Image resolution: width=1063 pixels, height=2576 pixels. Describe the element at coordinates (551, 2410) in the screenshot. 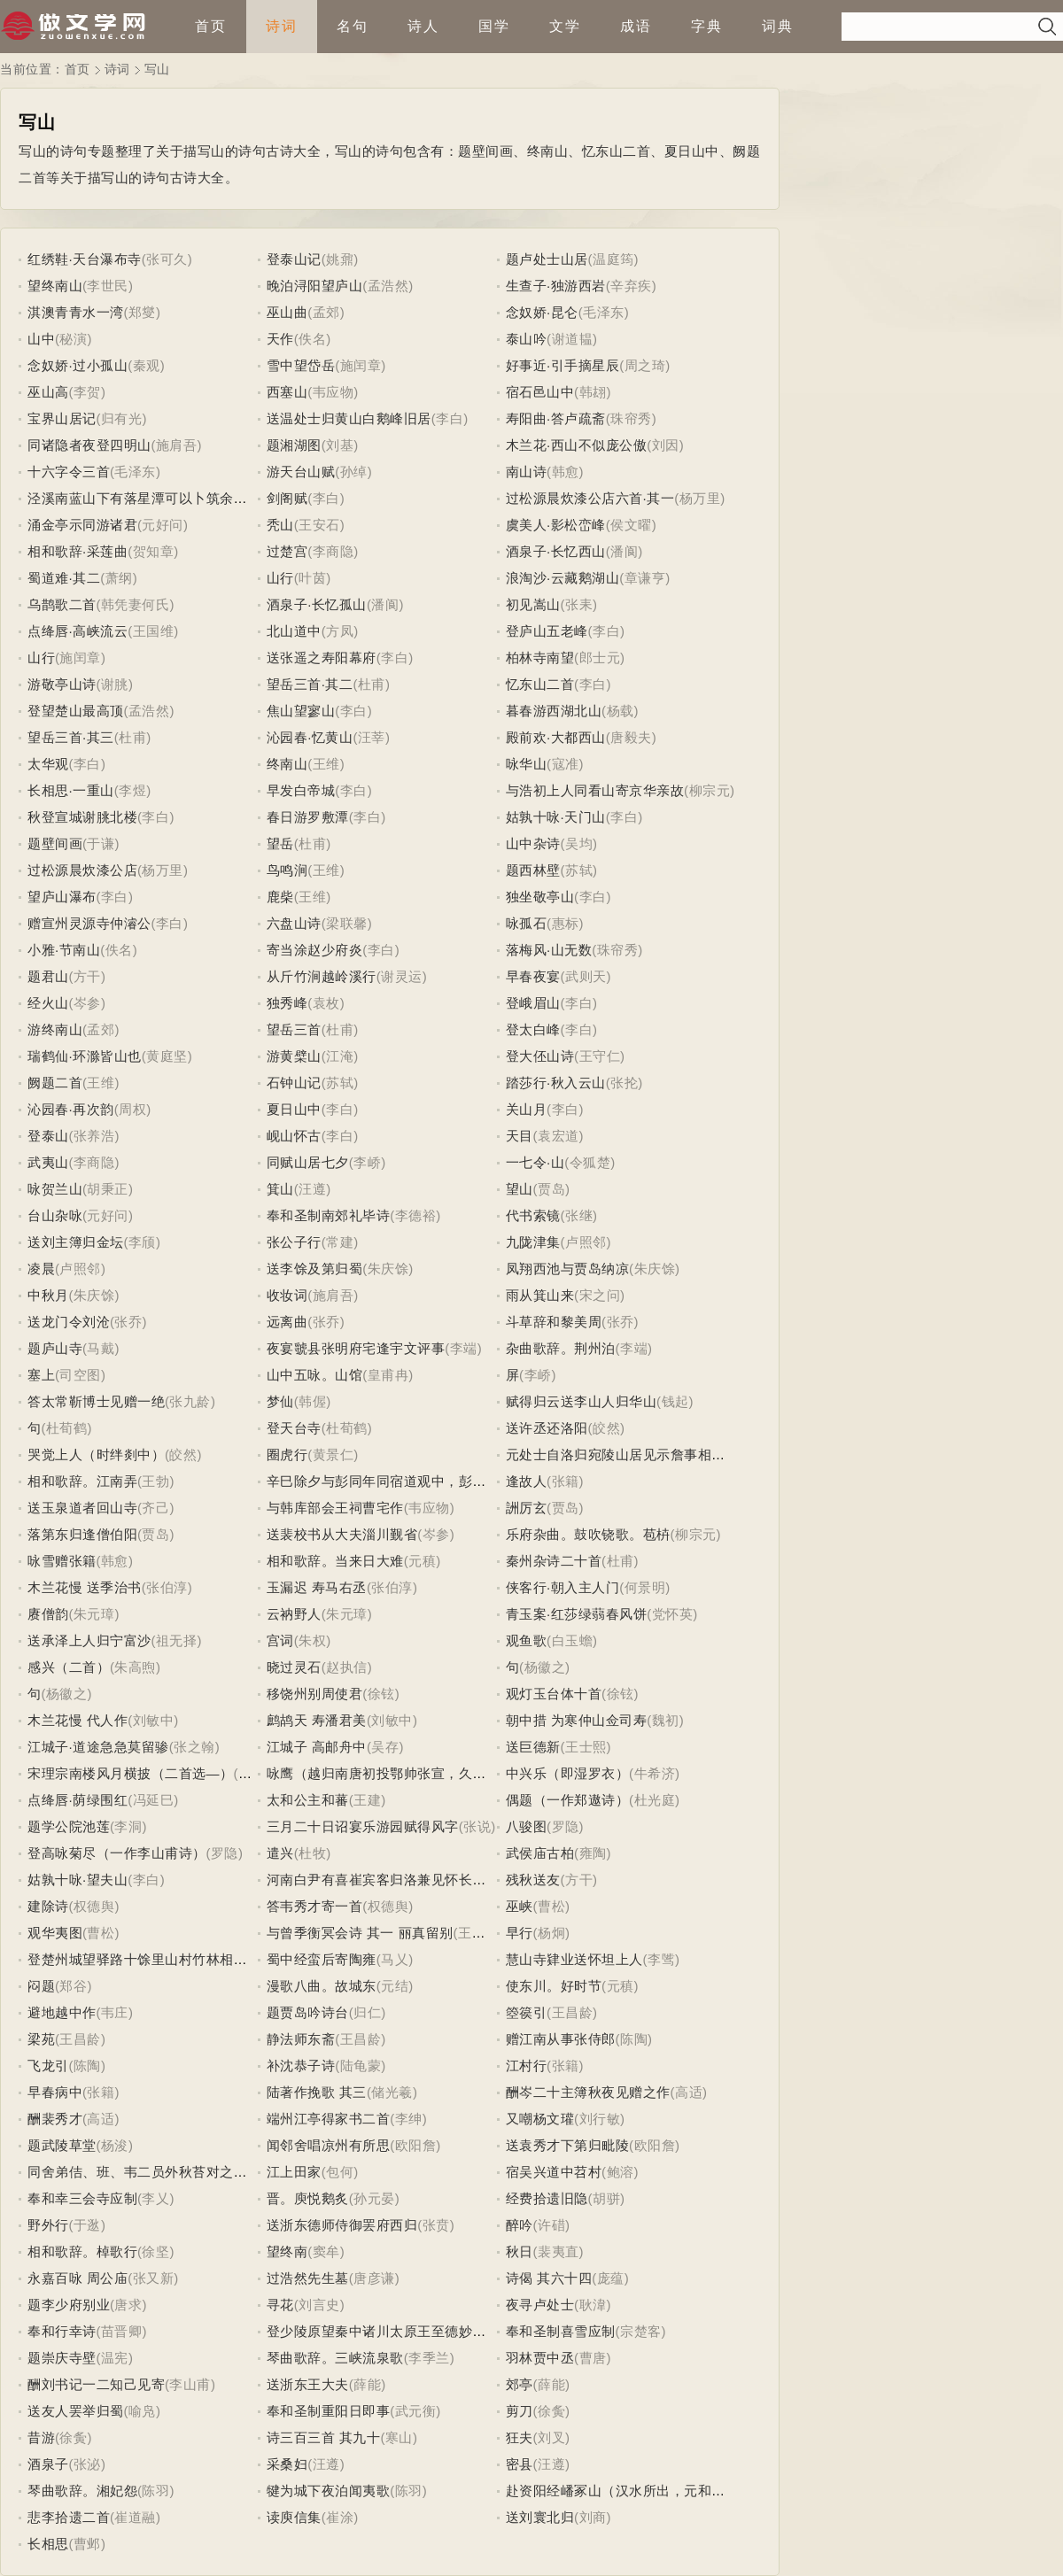

I see `(徐夤)` at that location.